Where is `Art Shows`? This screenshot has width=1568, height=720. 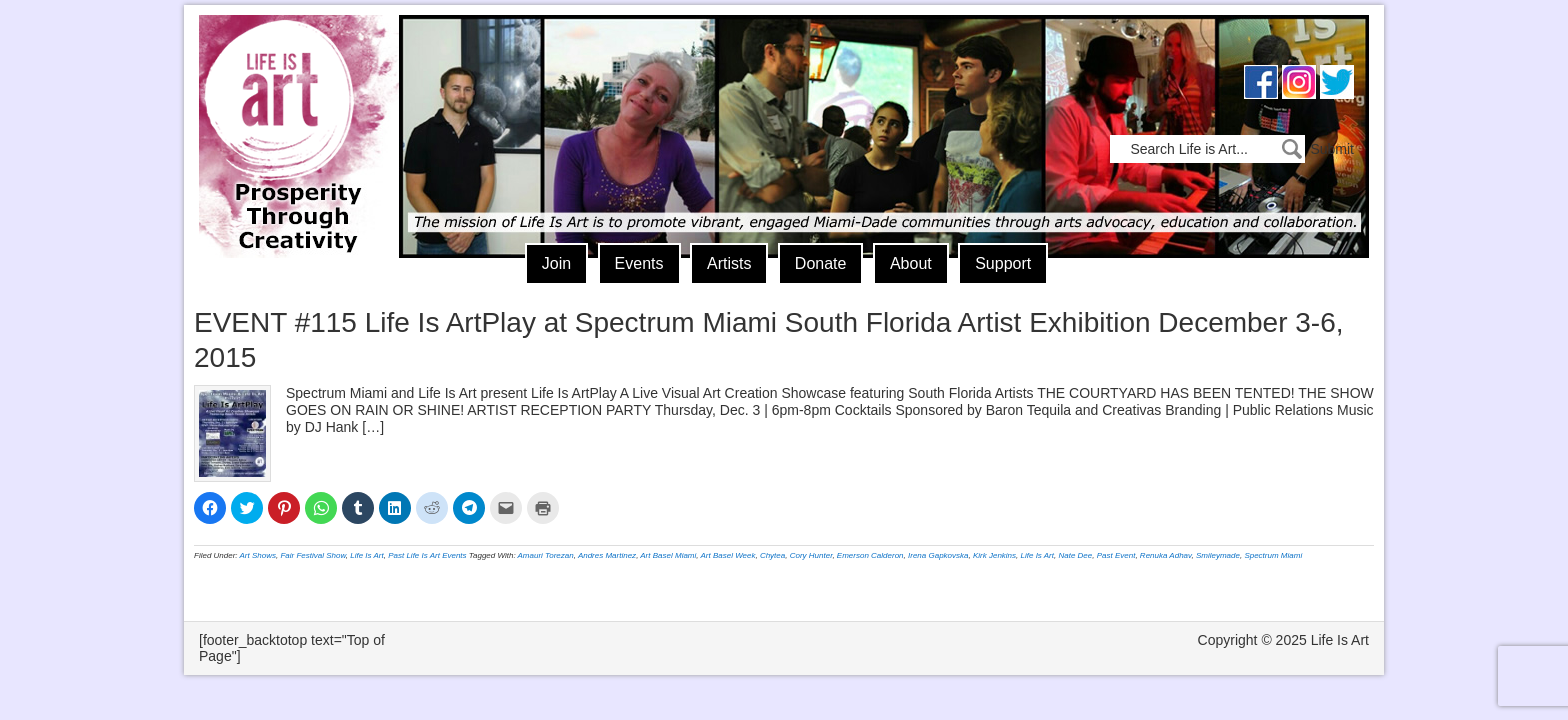 Art Shows is located at coordinates (258, 555).